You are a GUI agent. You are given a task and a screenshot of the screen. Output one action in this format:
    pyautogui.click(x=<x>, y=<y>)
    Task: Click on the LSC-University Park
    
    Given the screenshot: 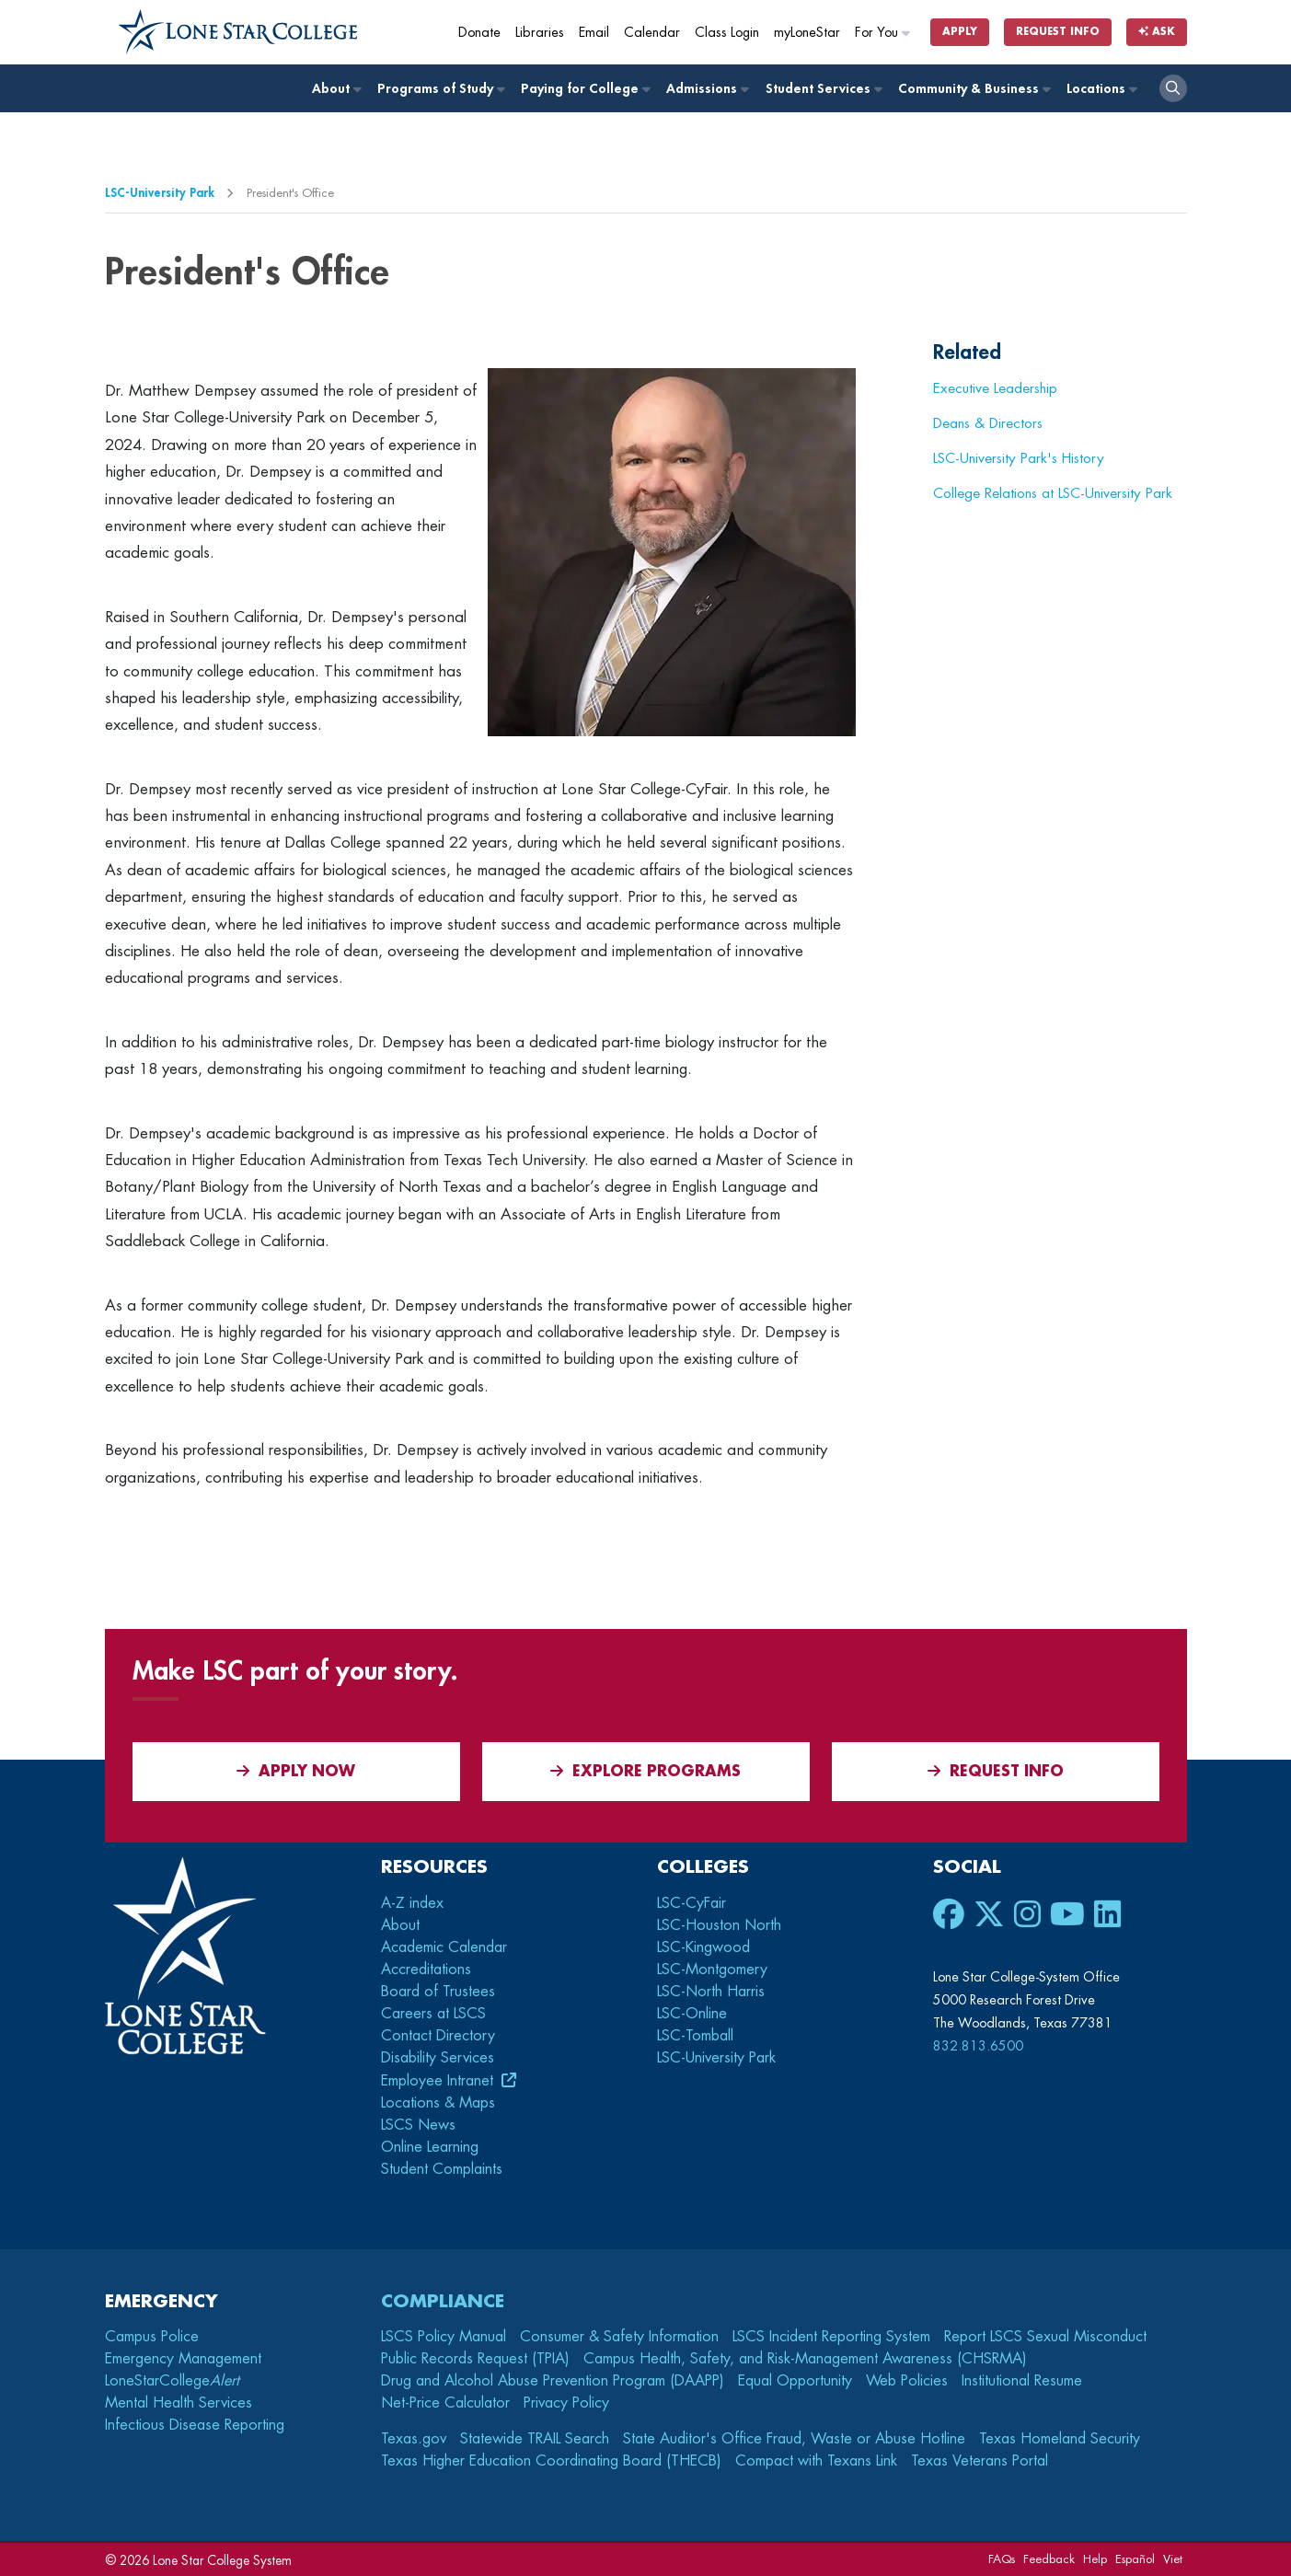 What is the action you would take?
    pyautogui.click(x=159, y=193)
    